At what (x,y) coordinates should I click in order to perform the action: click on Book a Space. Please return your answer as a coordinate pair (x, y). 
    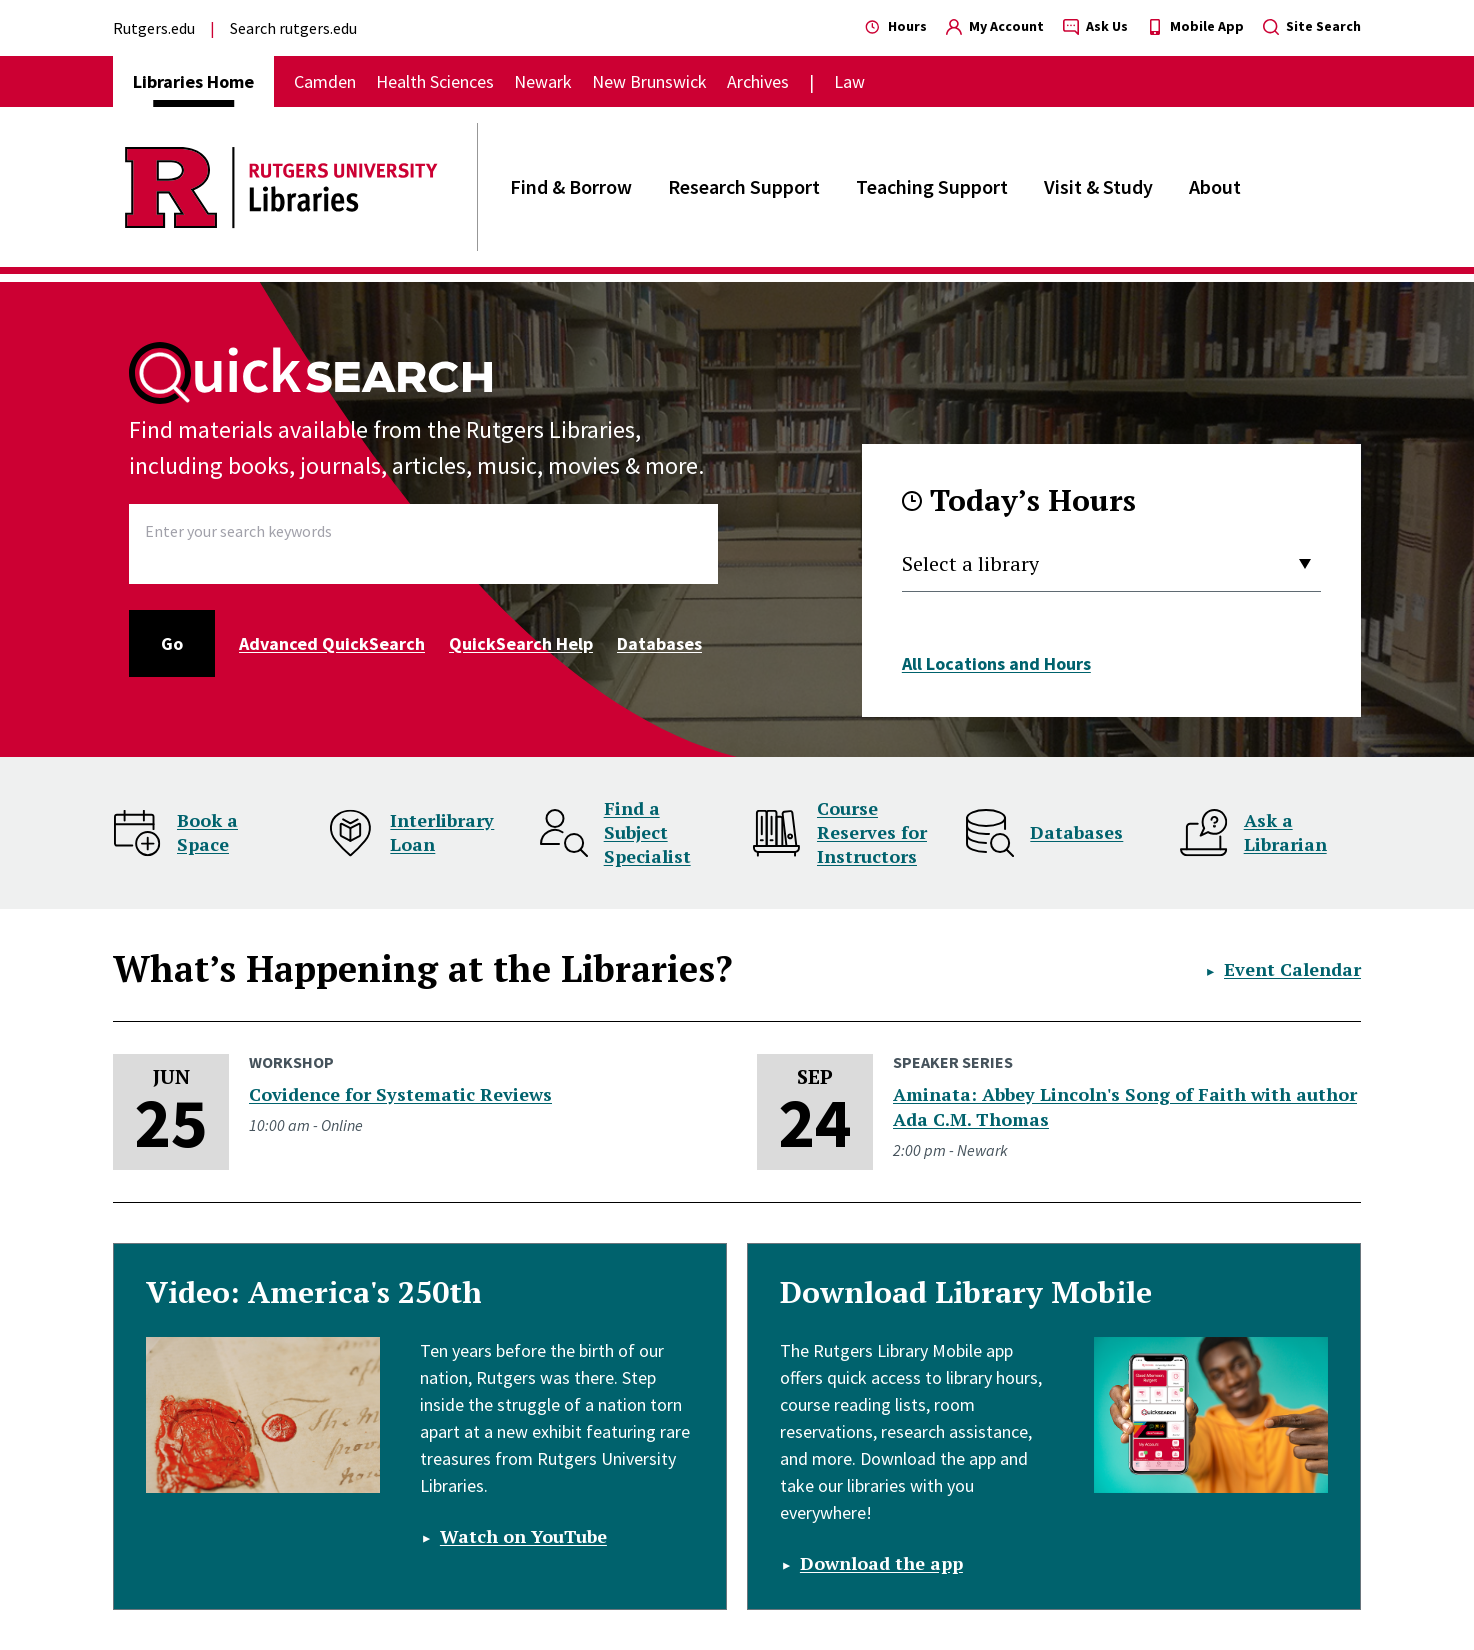
    Looking at the image, I should click on (207, 832).